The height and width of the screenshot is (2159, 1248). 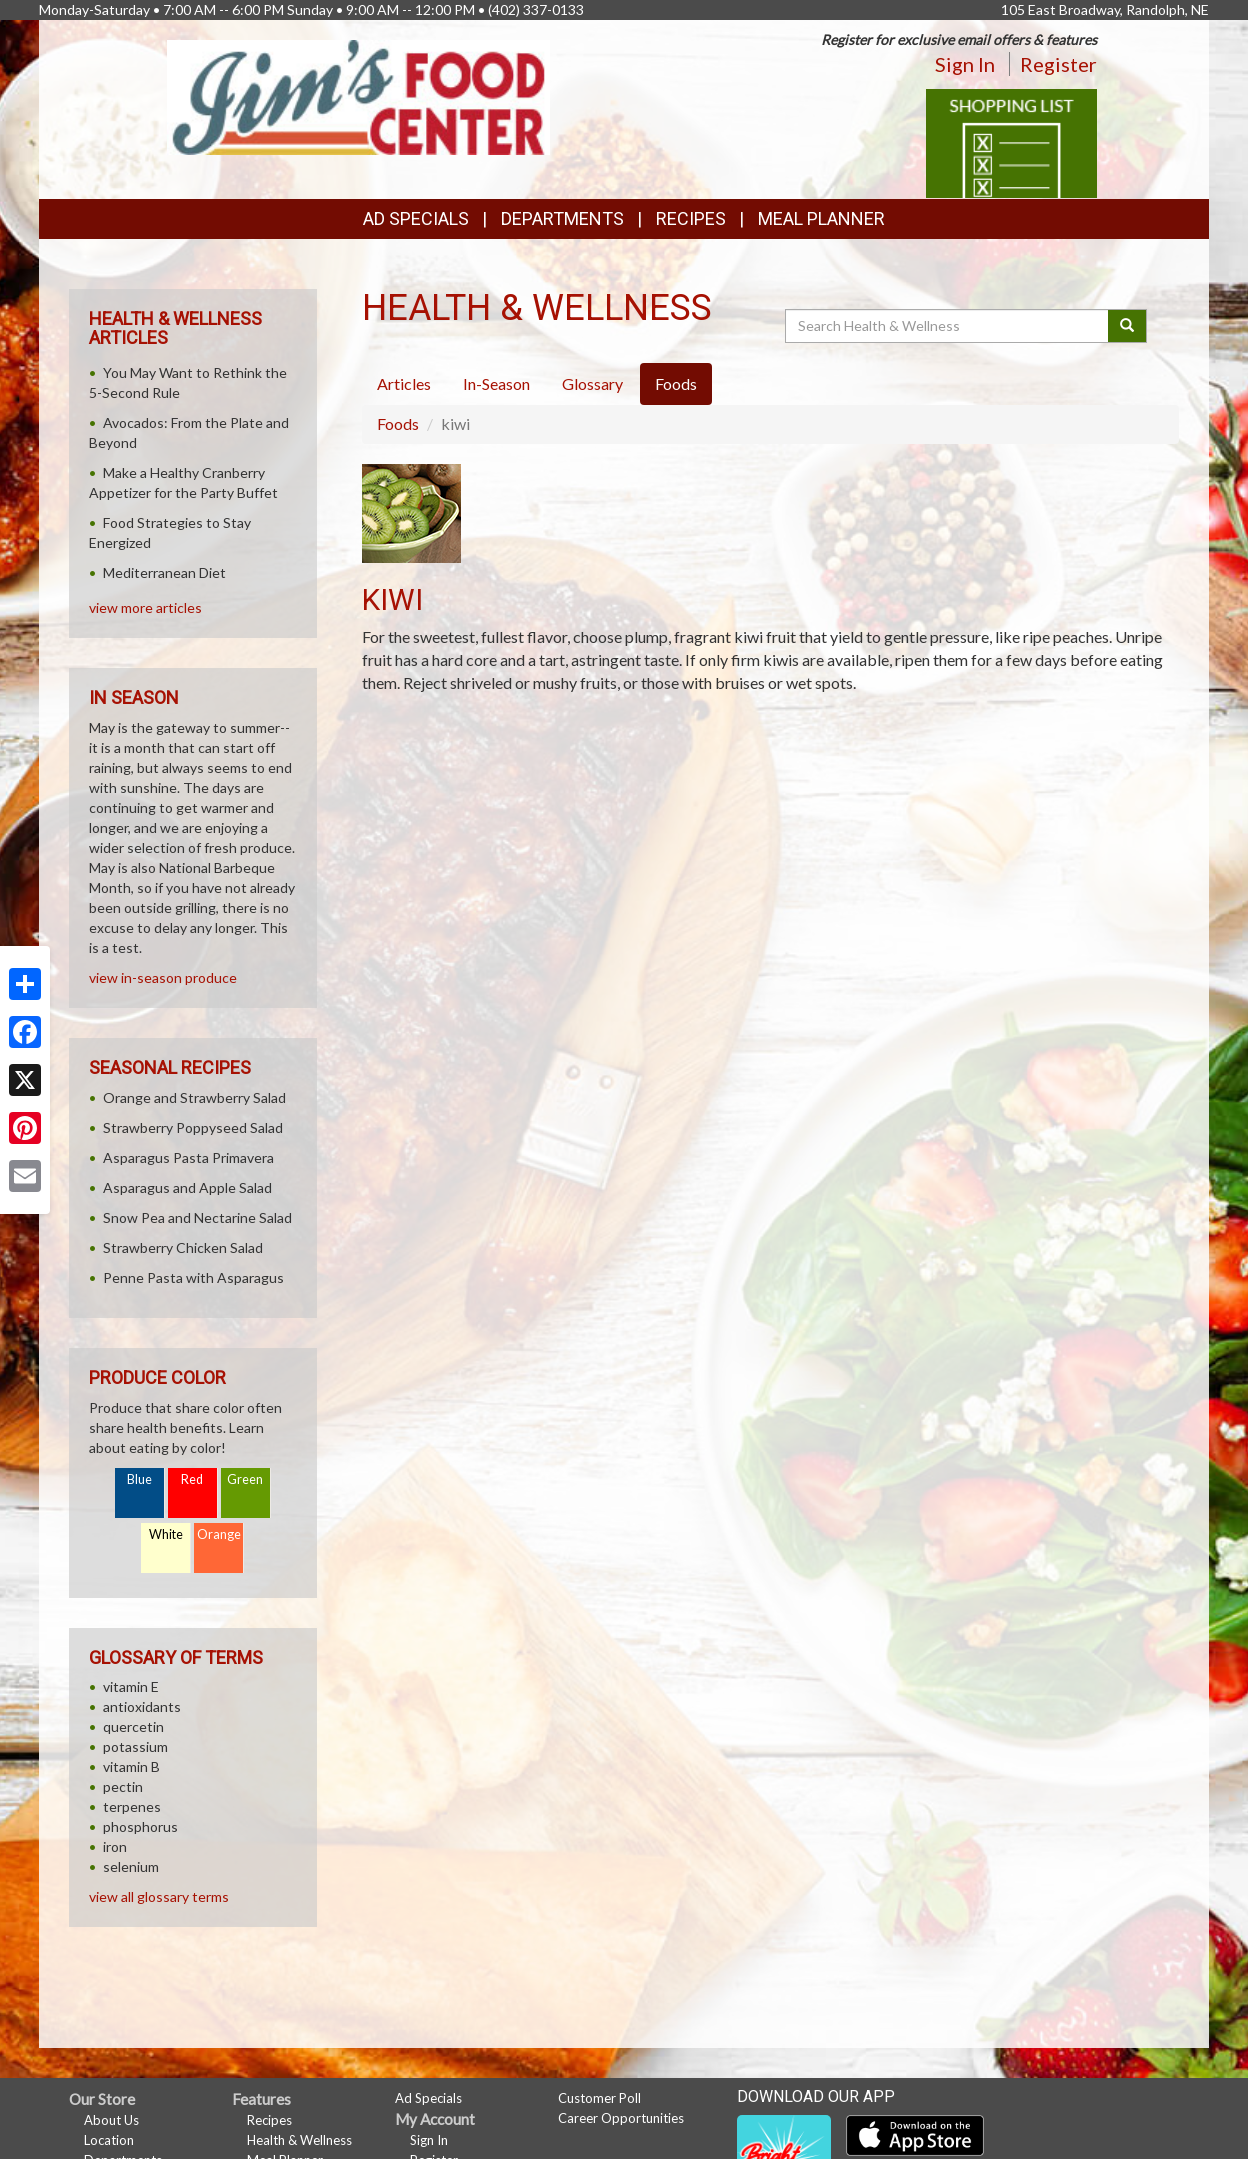 I want to click on [Submit your search], so click(x=1127, y=326).